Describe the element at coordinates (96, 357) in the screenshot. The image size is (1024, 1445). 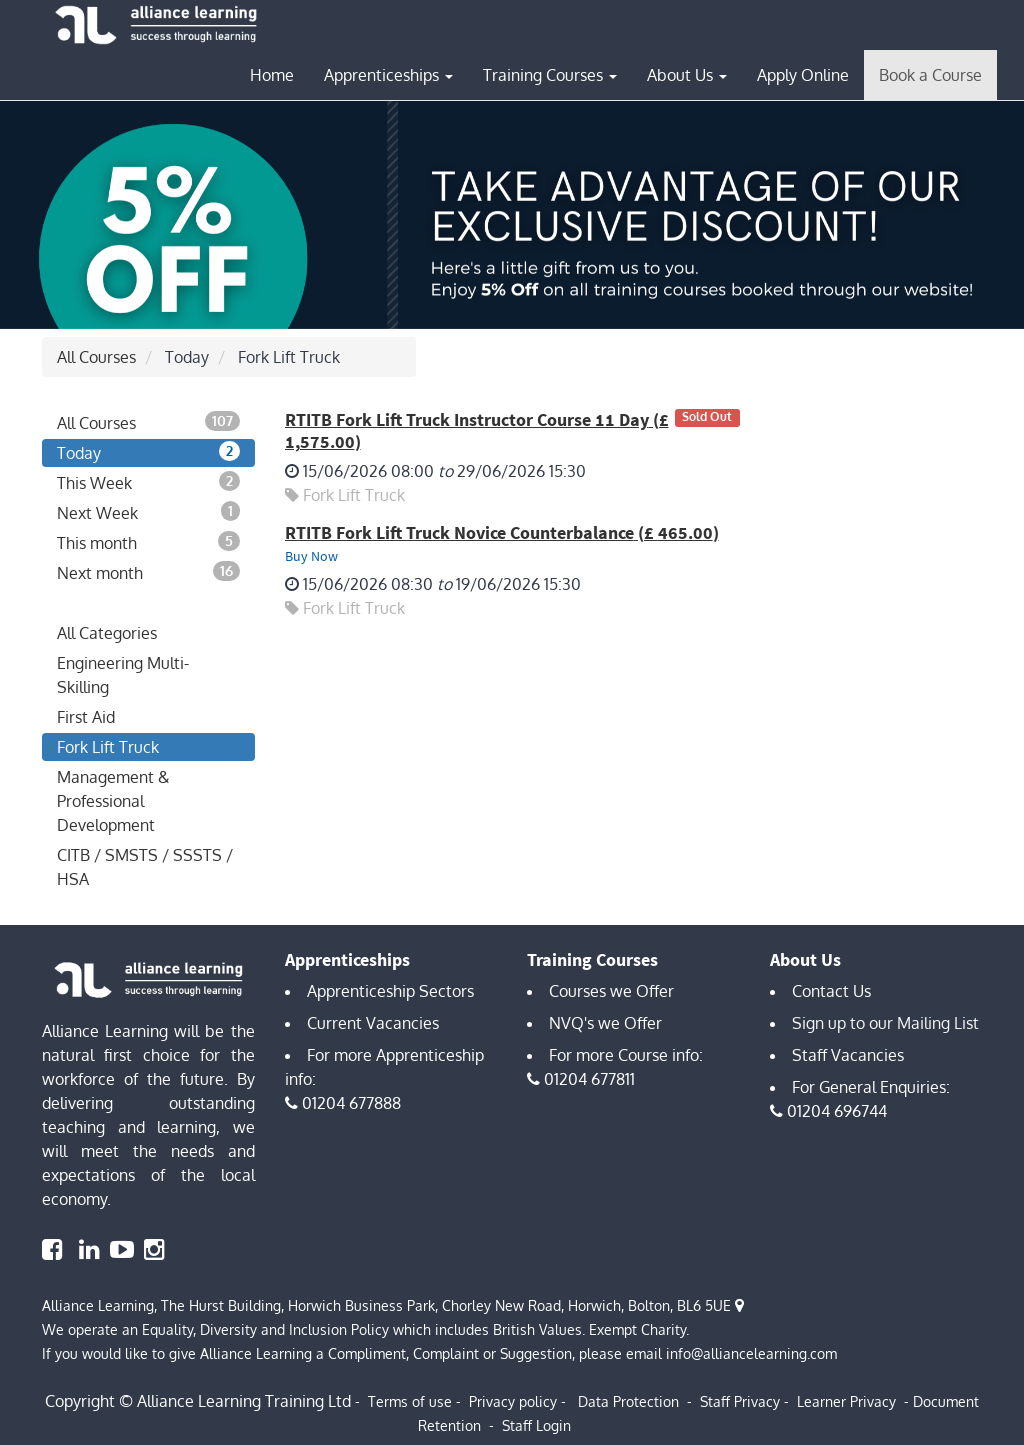
I see `All Courses` at that location.